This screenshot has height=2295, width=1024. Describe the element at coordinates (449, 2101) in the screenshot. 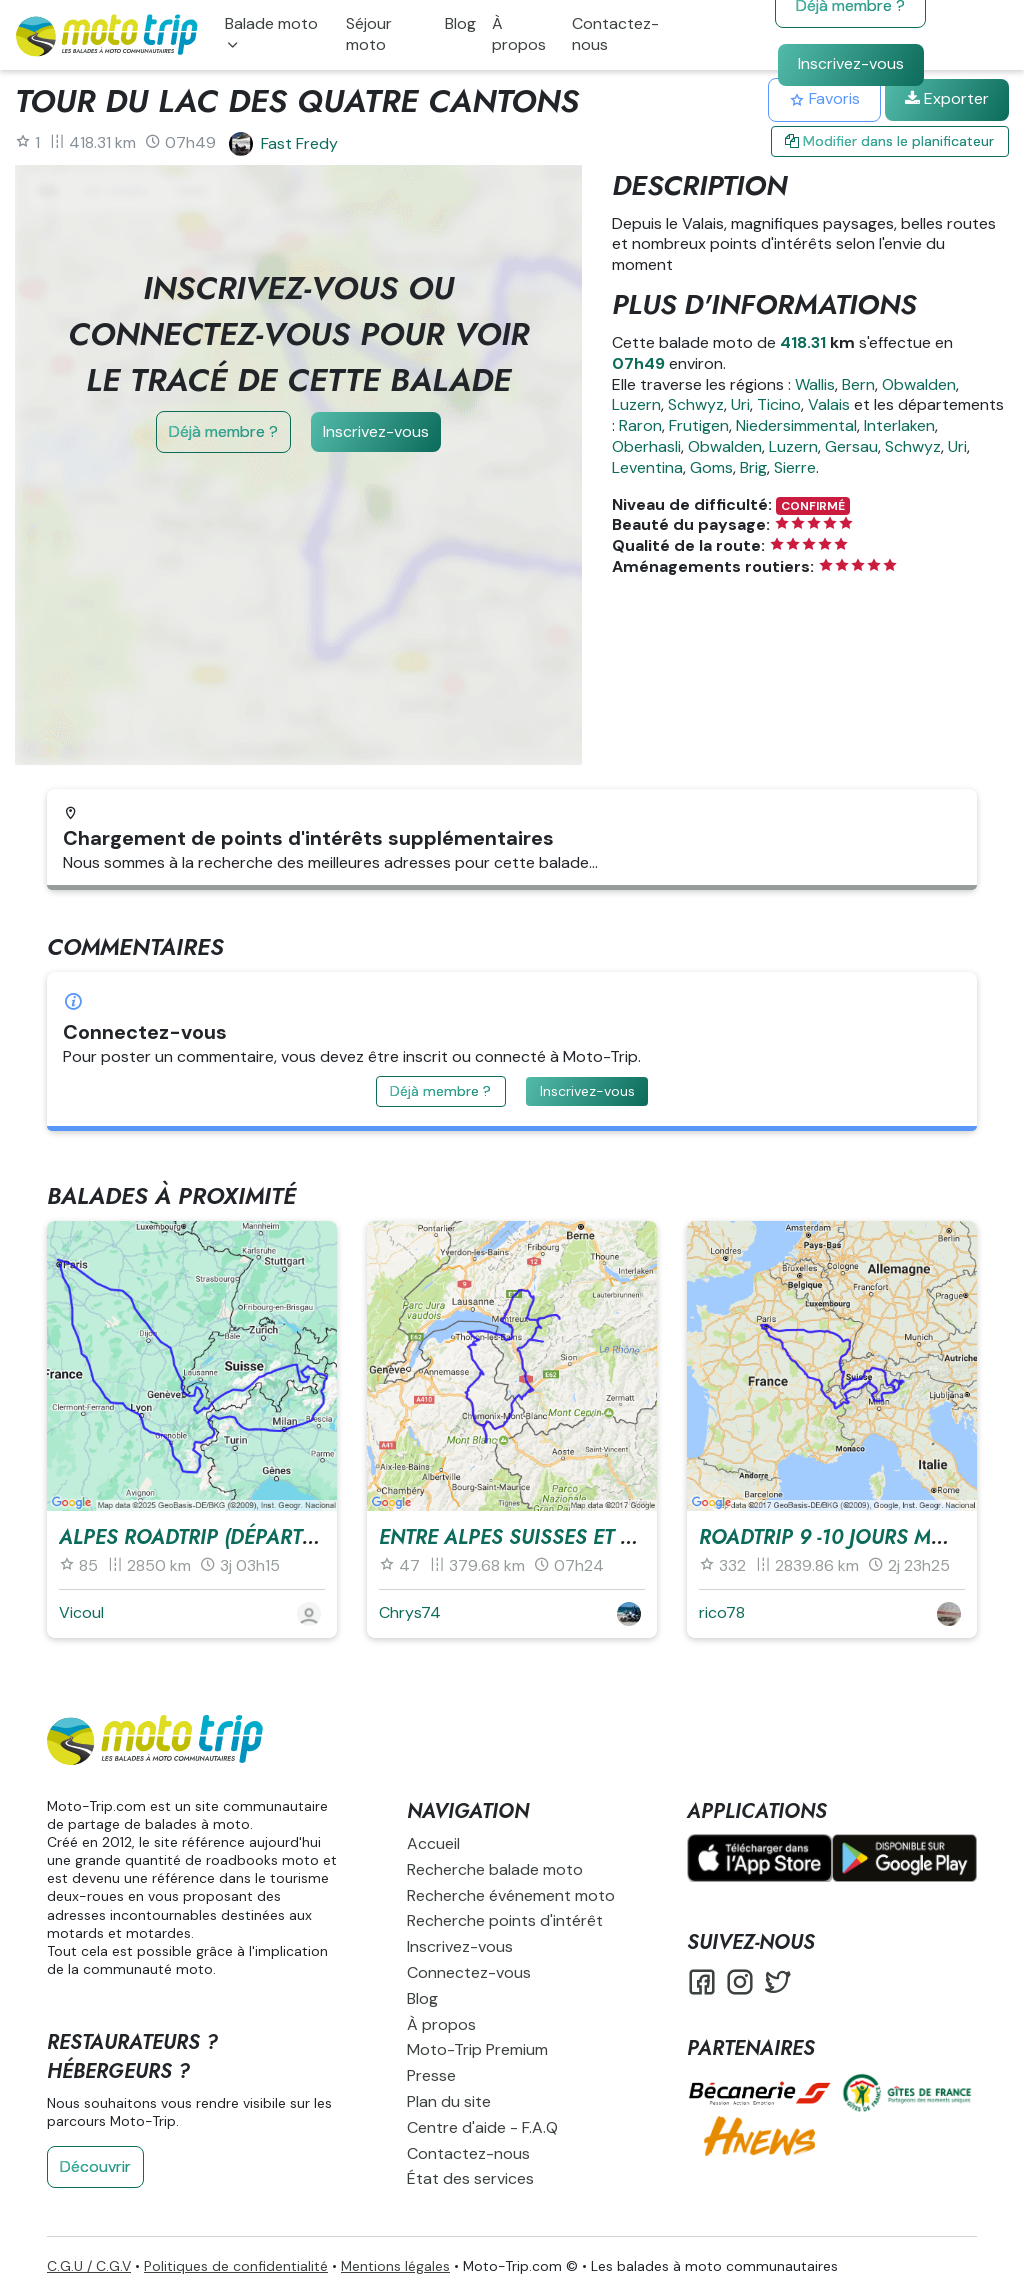

I see `Plan du site` at that location.